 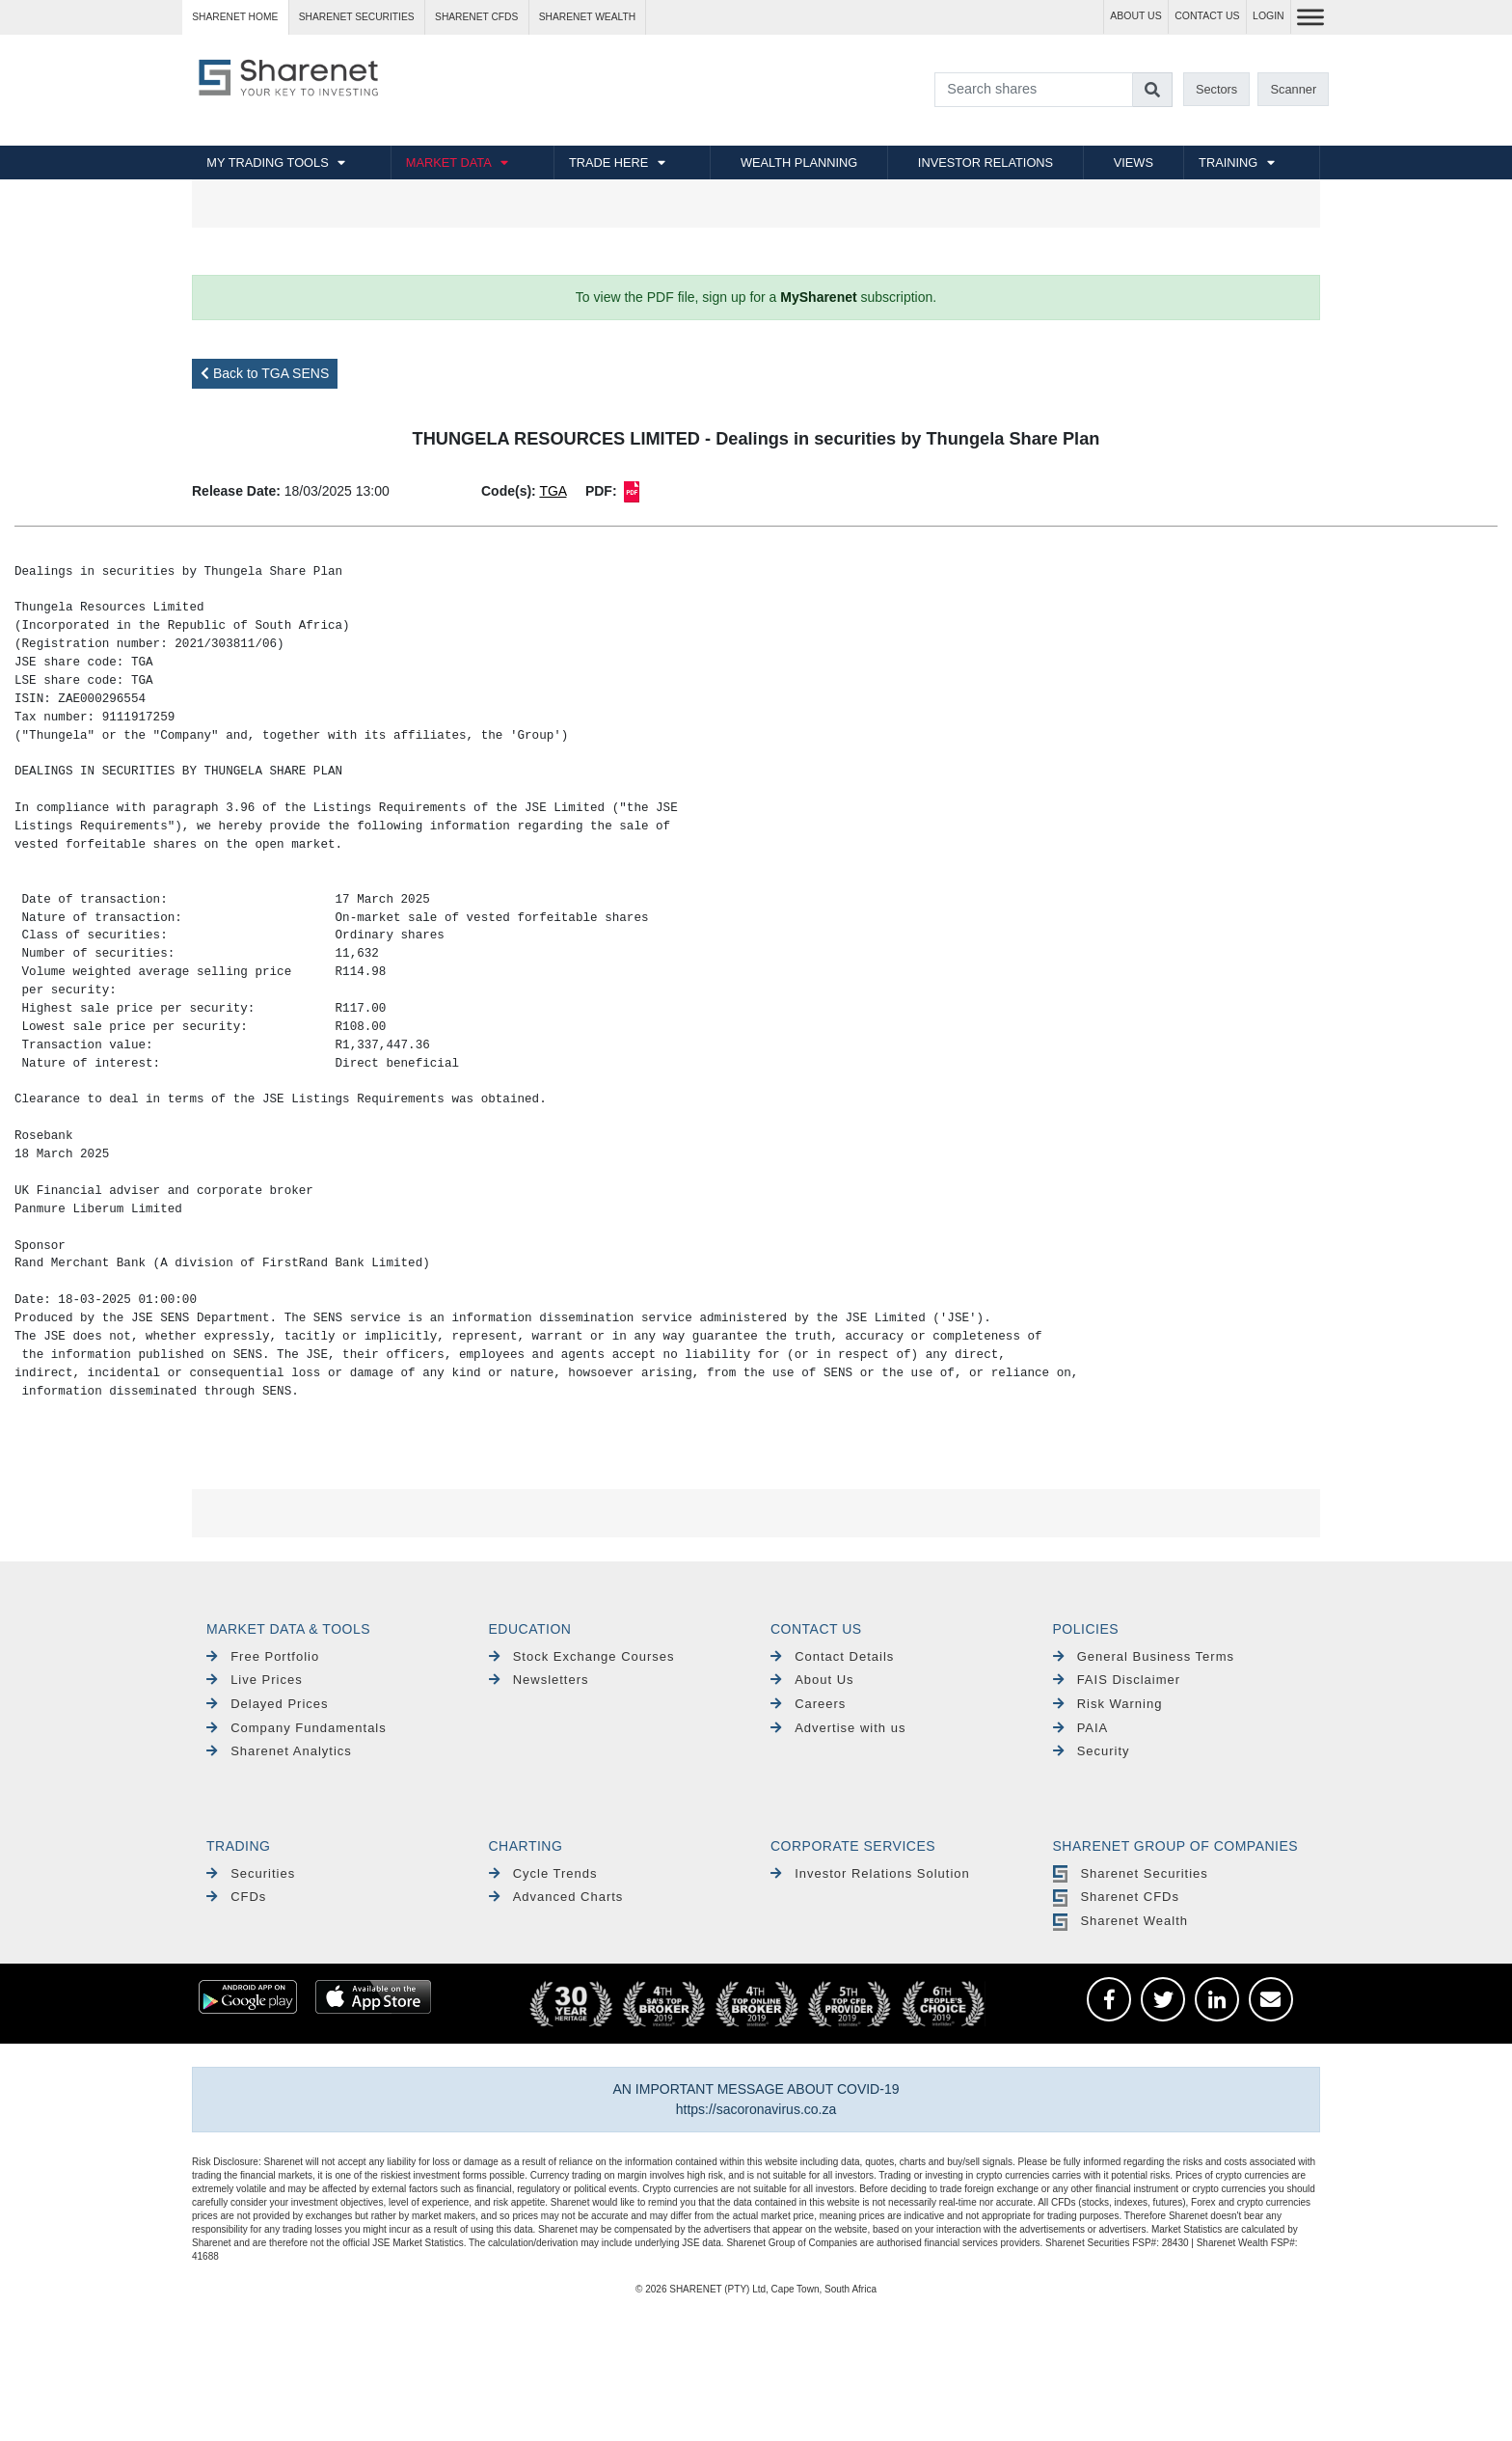 What do you see at coordinates (265, 373) in the screenshot?
I see `Back to TGA SENS` at bounding box center [265, 373].